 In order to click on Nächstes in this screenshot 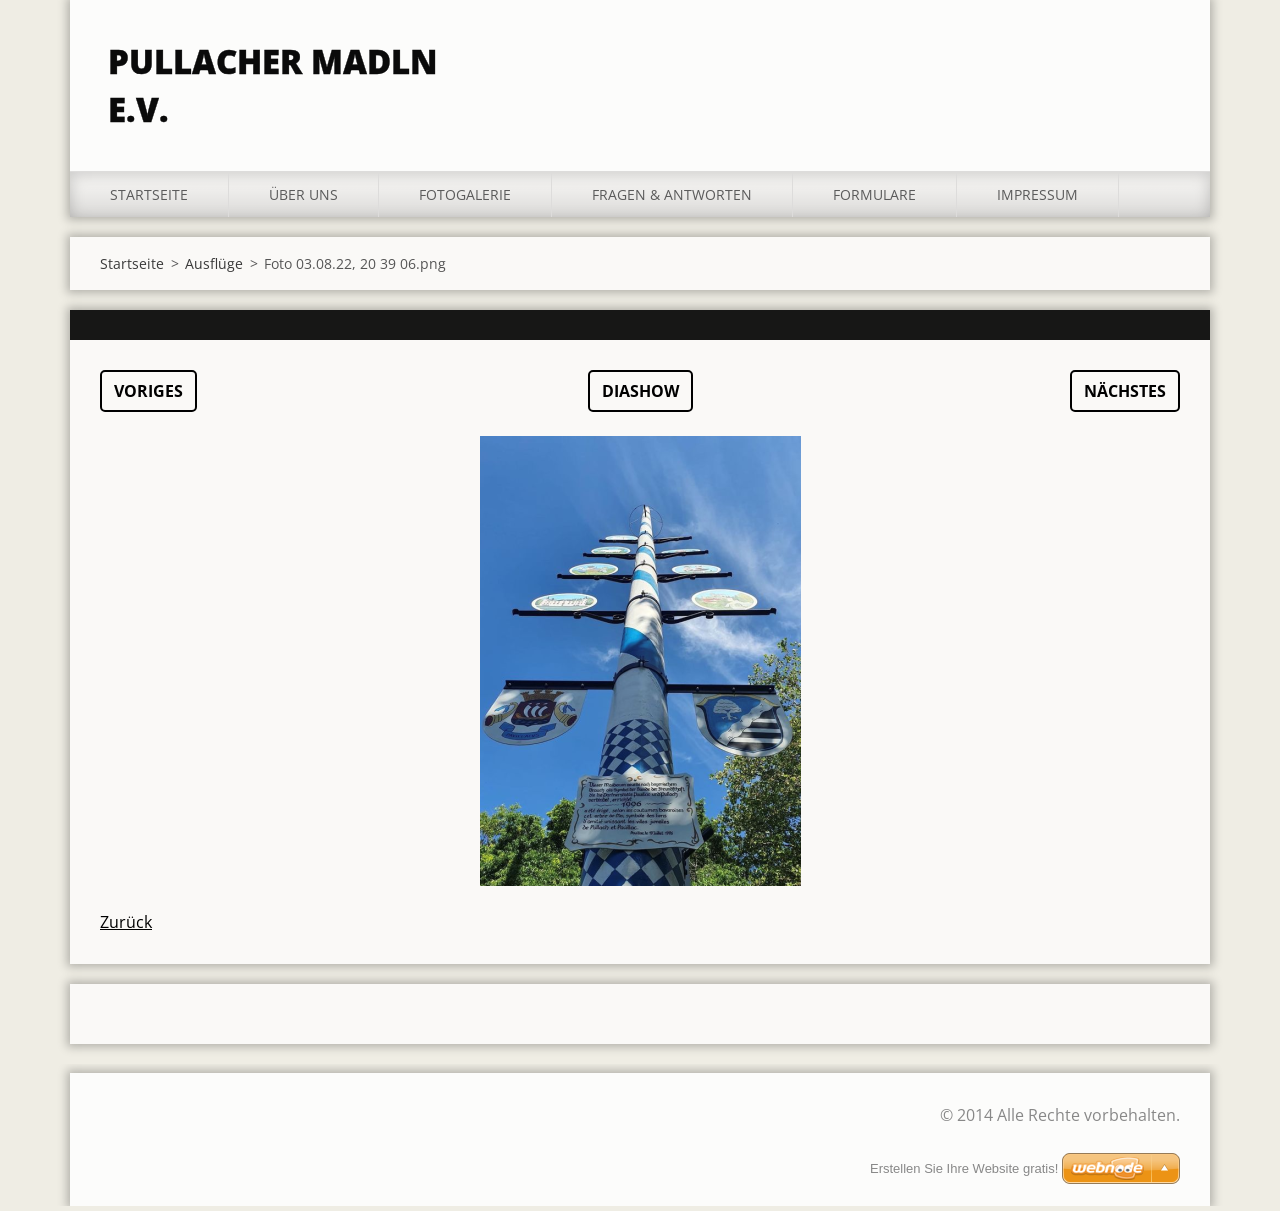, I will do `click(1125, 396)`.